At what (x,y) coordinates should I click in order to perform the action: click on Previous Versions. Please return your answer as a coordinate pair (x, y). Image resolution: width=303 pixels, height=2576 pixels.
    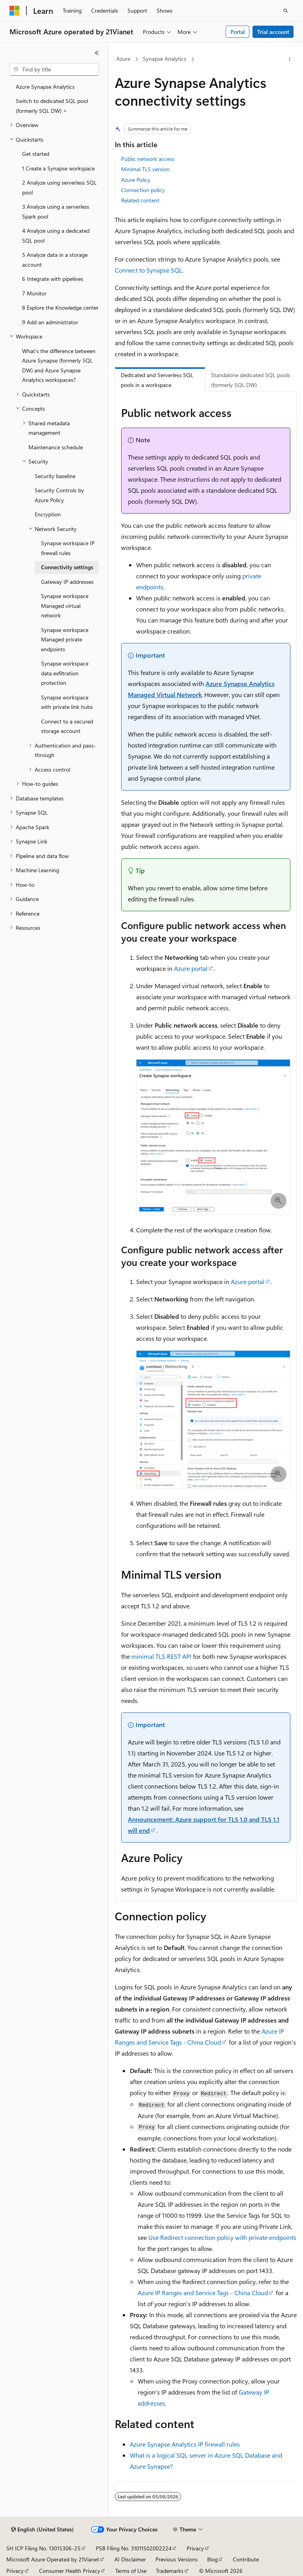
    Looking at the image, I should click on (176, 2559).